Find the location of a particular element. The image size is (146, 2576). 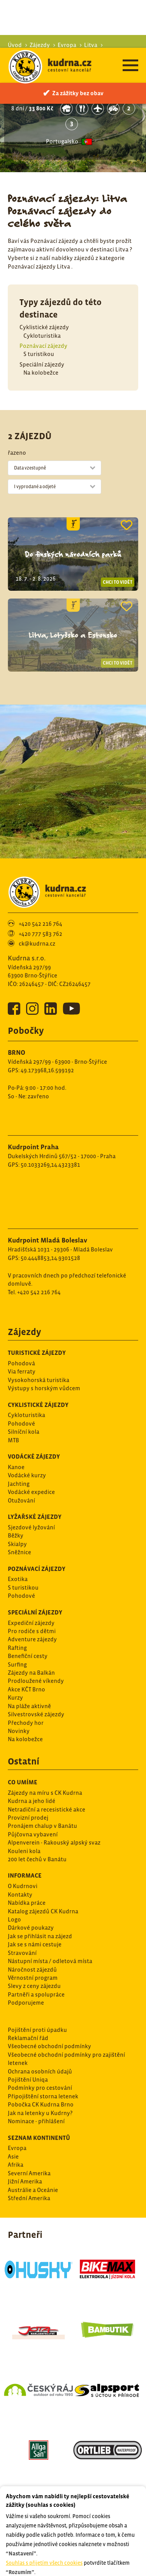

Lyžařské zájezdy is located at coordinates (35, 1468).